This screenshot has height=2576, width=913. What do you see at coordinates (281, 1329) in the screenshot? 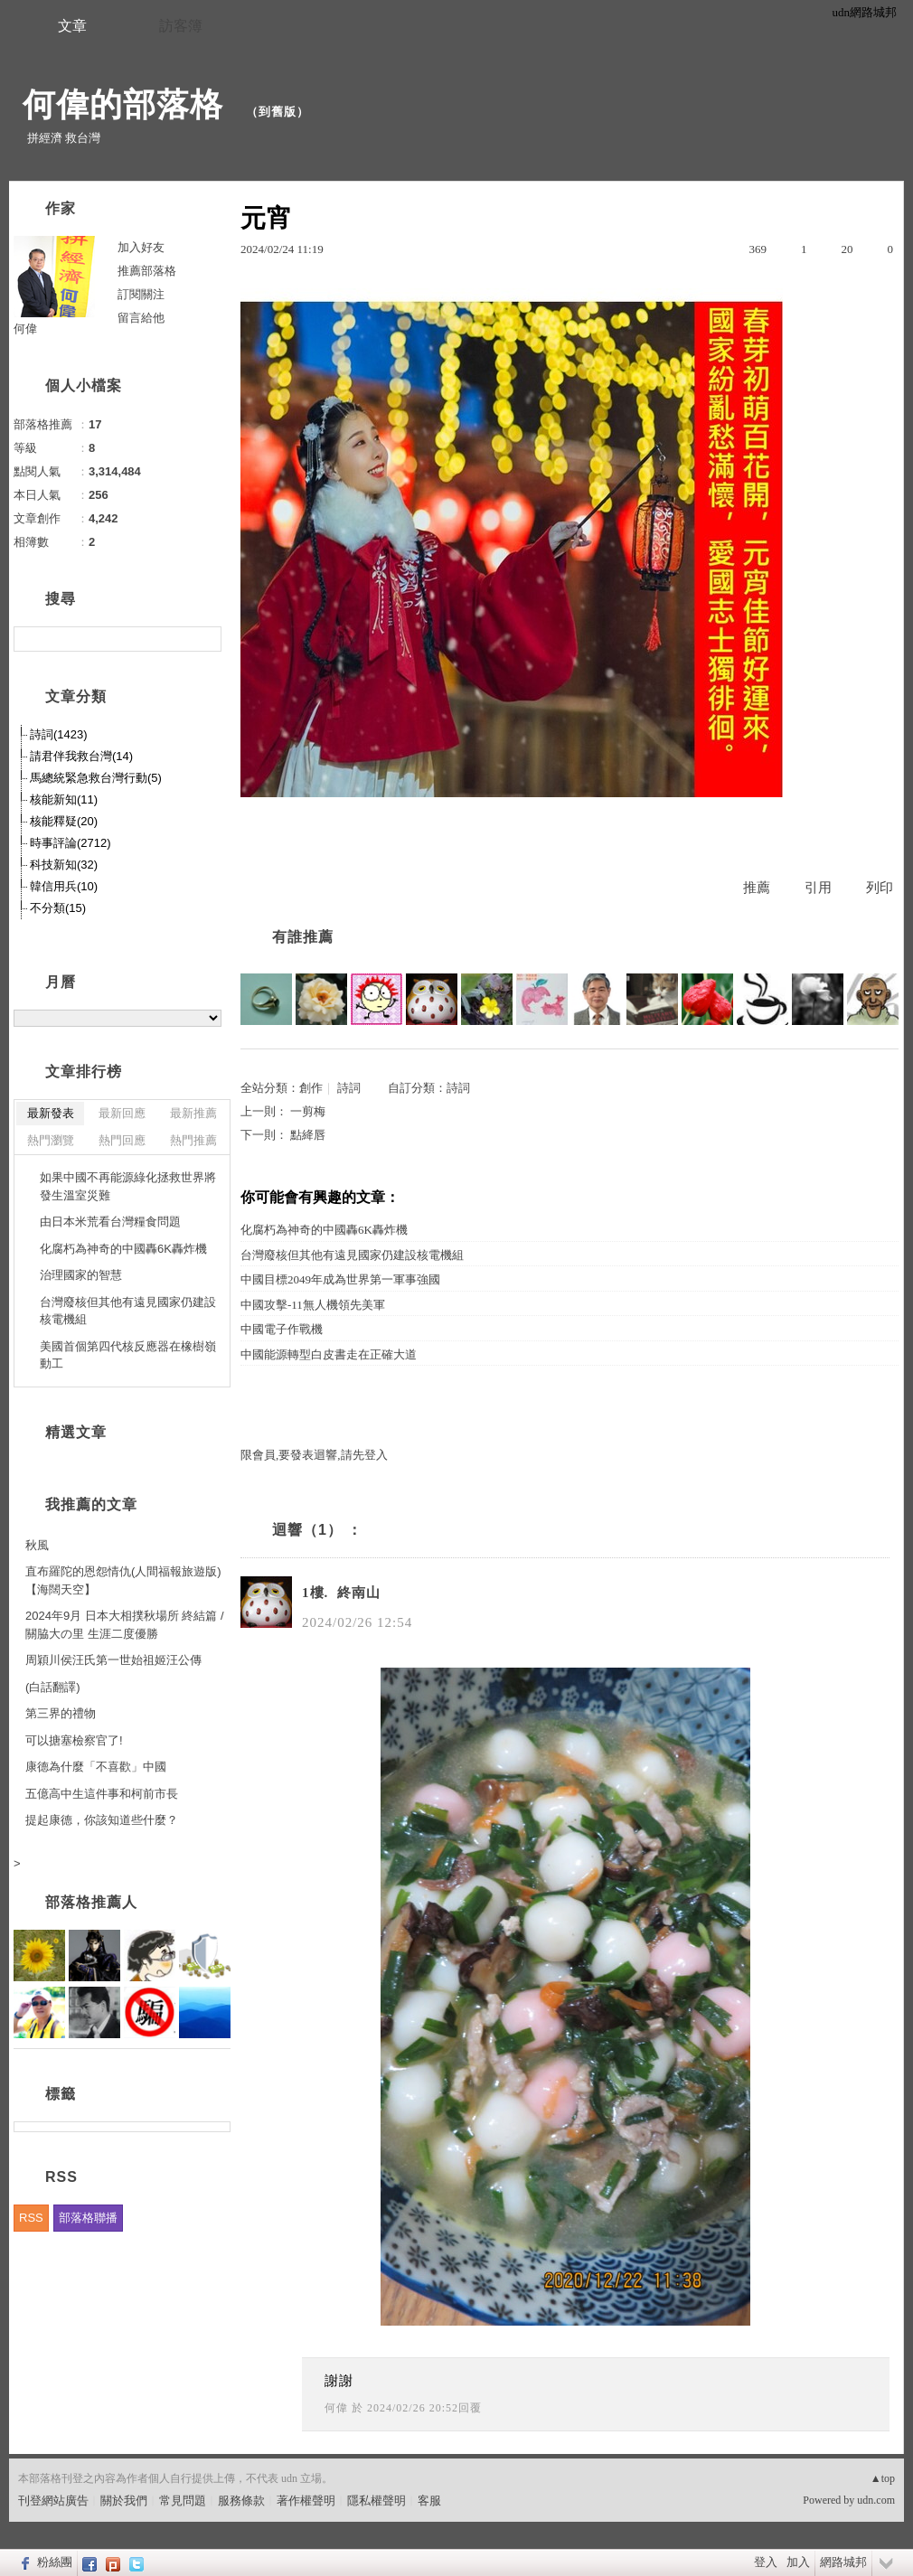
I see `中國電子作戰機` at bounding box center [281, 1329].